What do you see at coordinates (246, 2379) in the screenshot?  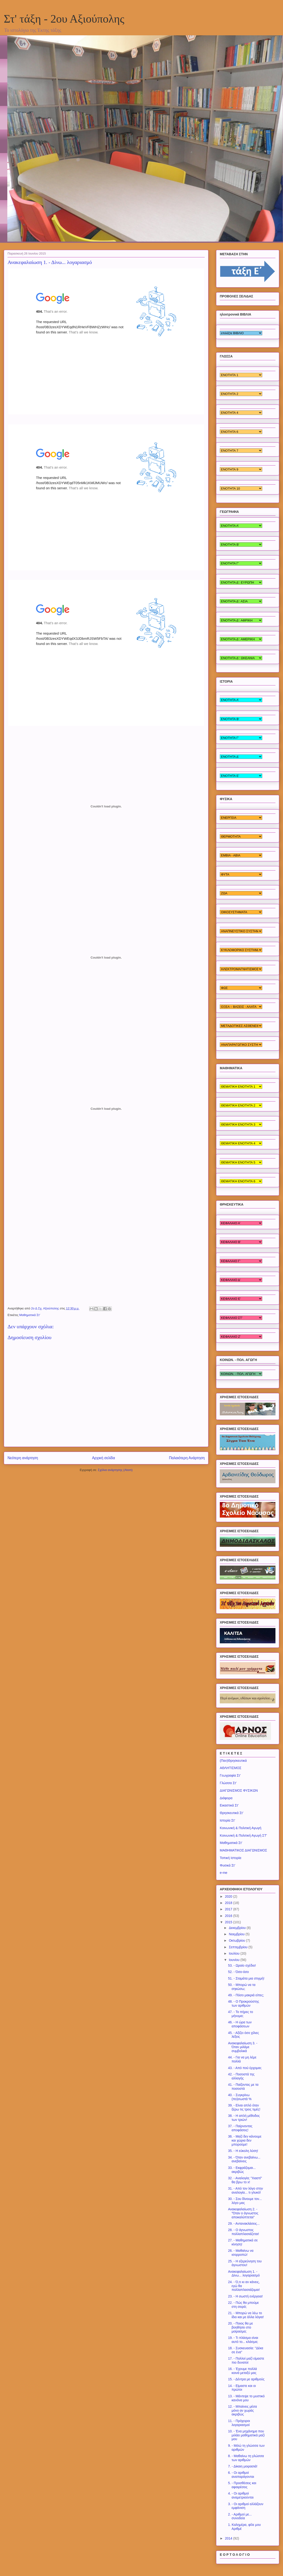 I see `15. - Δέντρα με αριθμούς` at bounding box center [246, 2379].